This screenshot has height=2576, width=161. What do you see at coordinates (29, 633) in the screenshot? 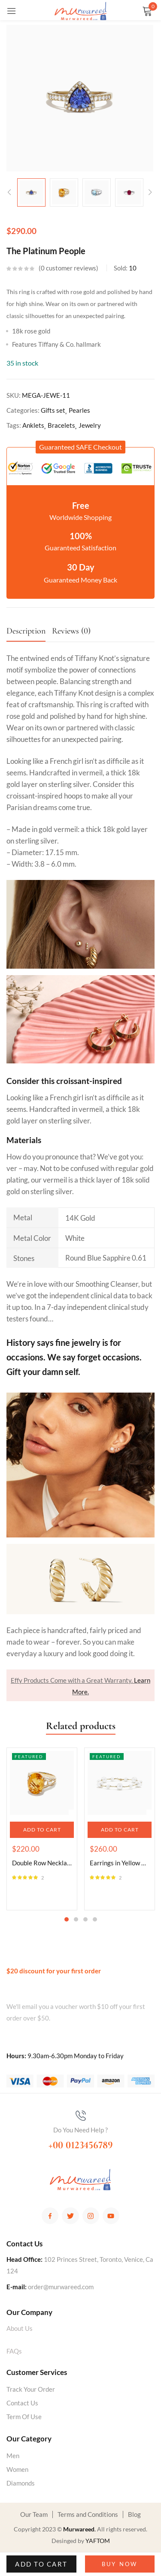
I see `[tab]` at bounding box center [29, 633].